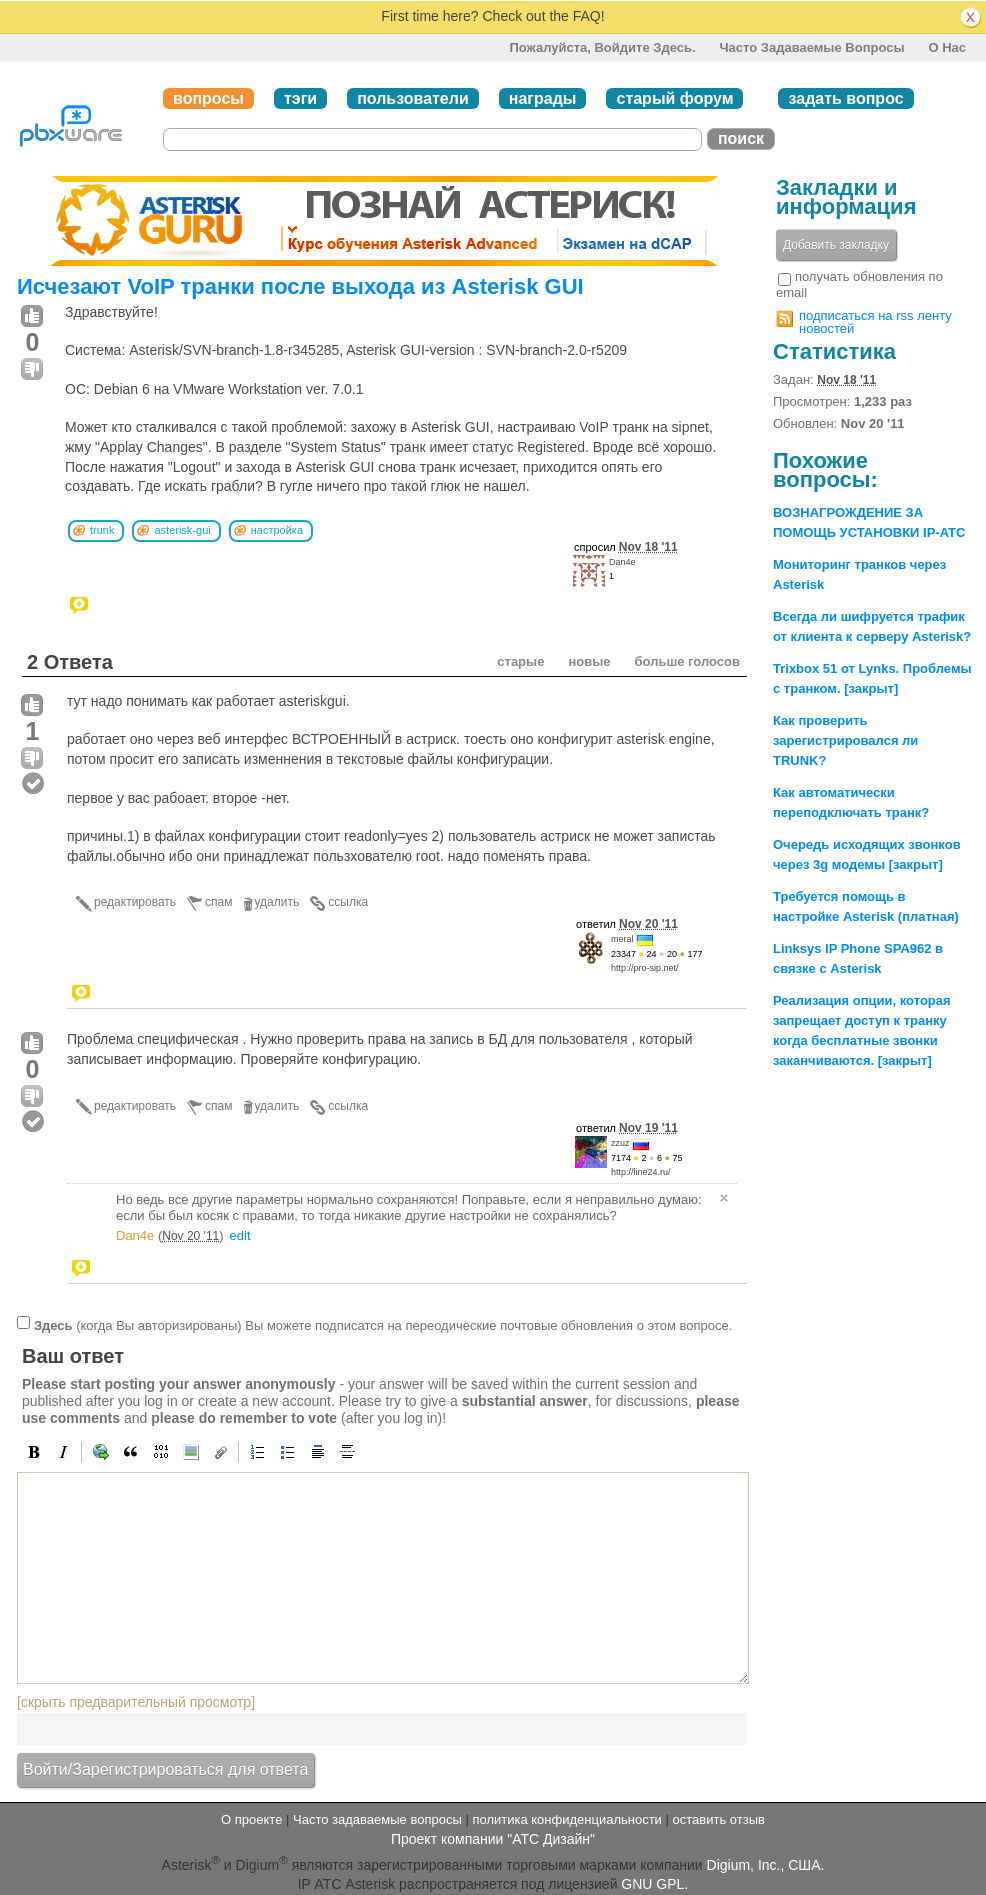 The image size is (986, 1895). What do you see at coordinates (493, 1839) in the screenshot?
I see `Проект компании "АТС Дизайн"` at bounding box center [493, 1839].